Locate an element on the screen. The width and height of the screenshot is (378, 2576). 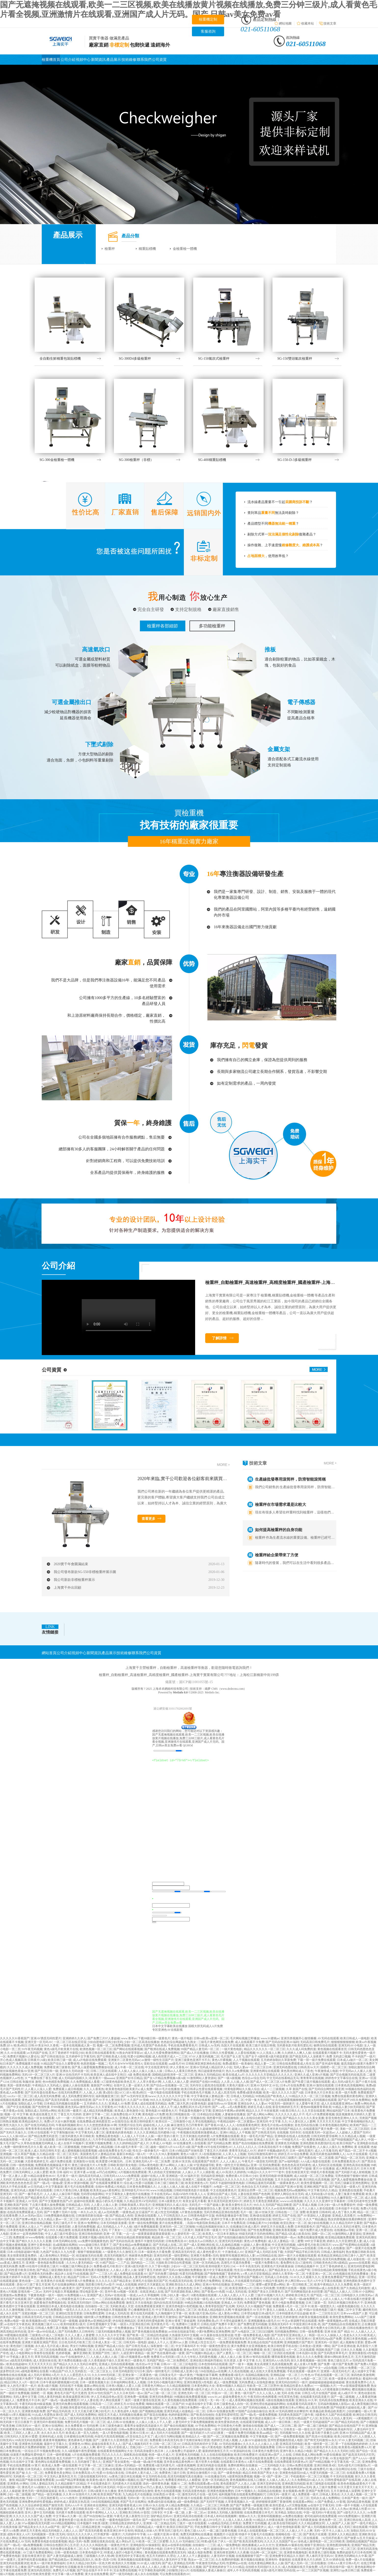
亚洲无码高清四区 is located at coordinates (39, 2570).